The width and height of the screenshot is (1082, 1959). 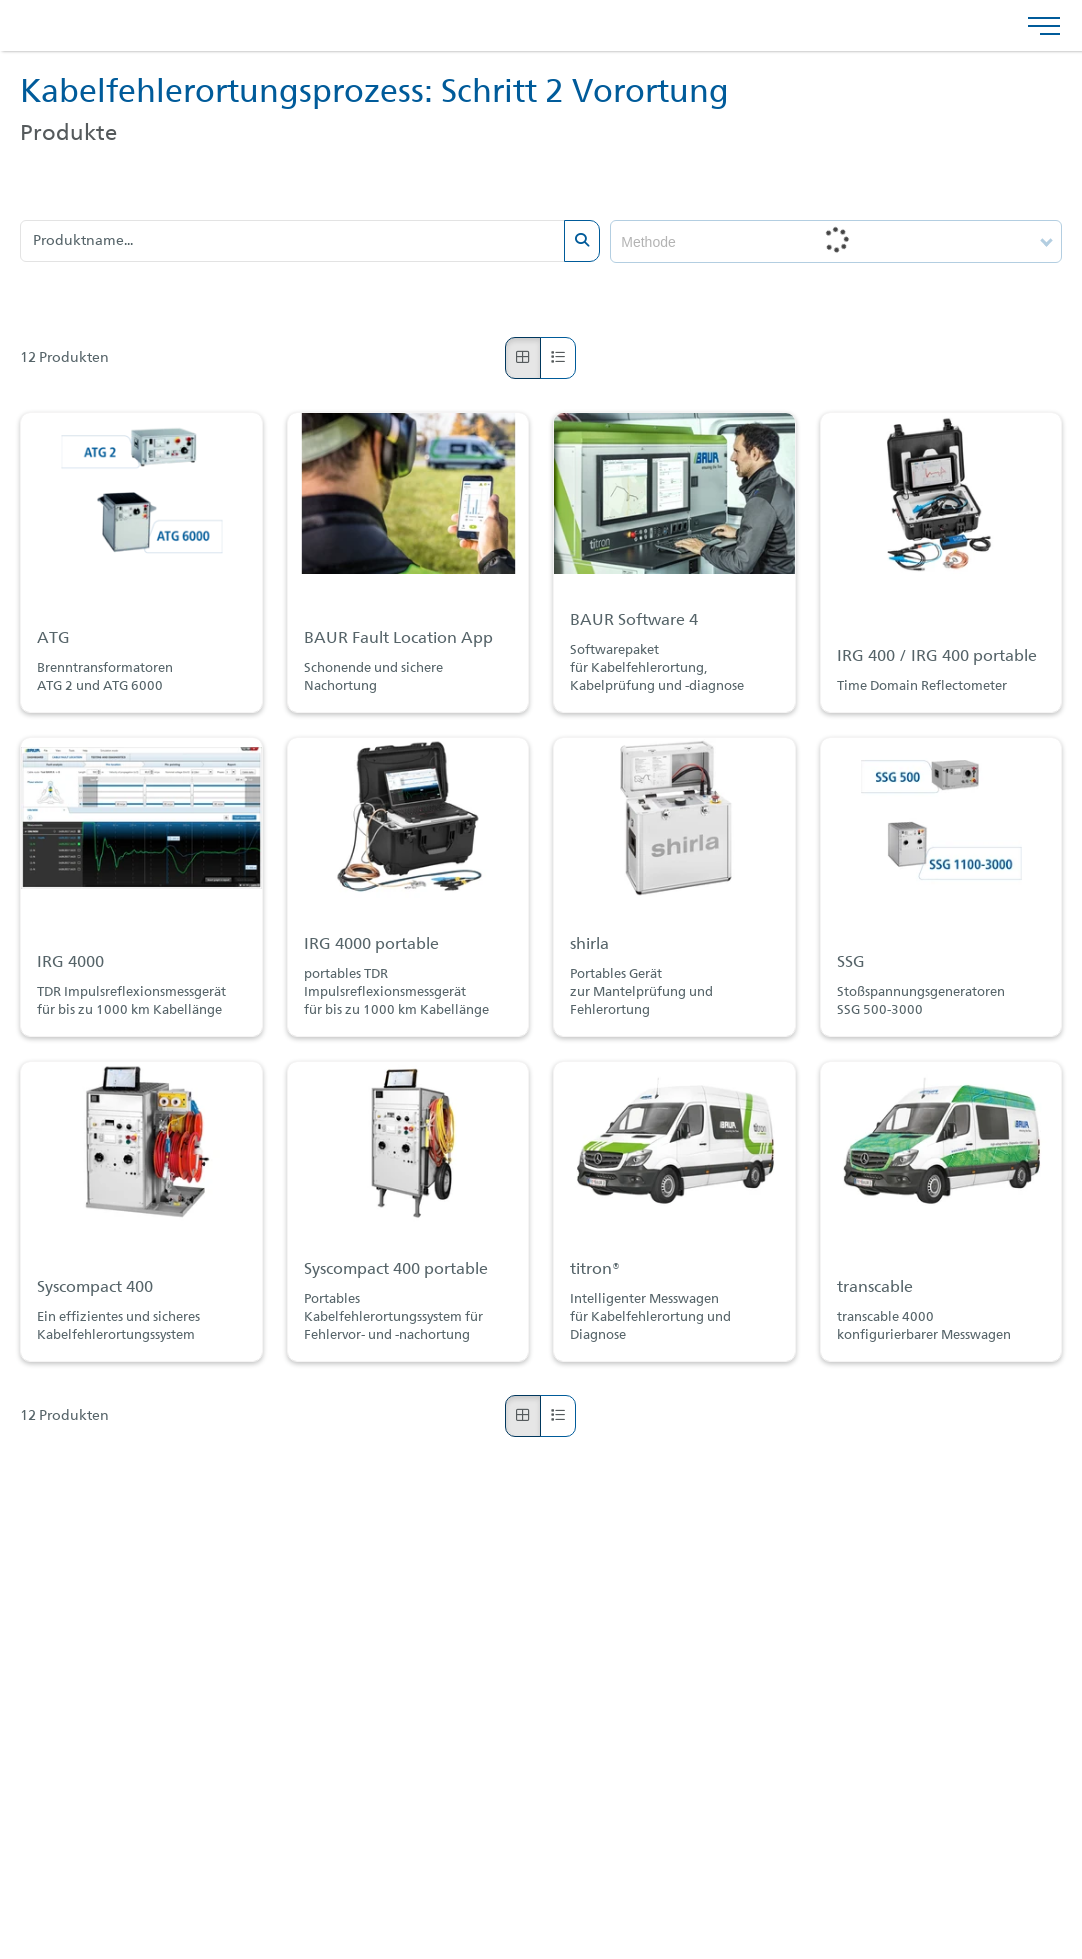 I want to click on Zu den Inhalten im Fußbereich springen [AK + 4] [Sprungmarken], so click(x=0, y=0).